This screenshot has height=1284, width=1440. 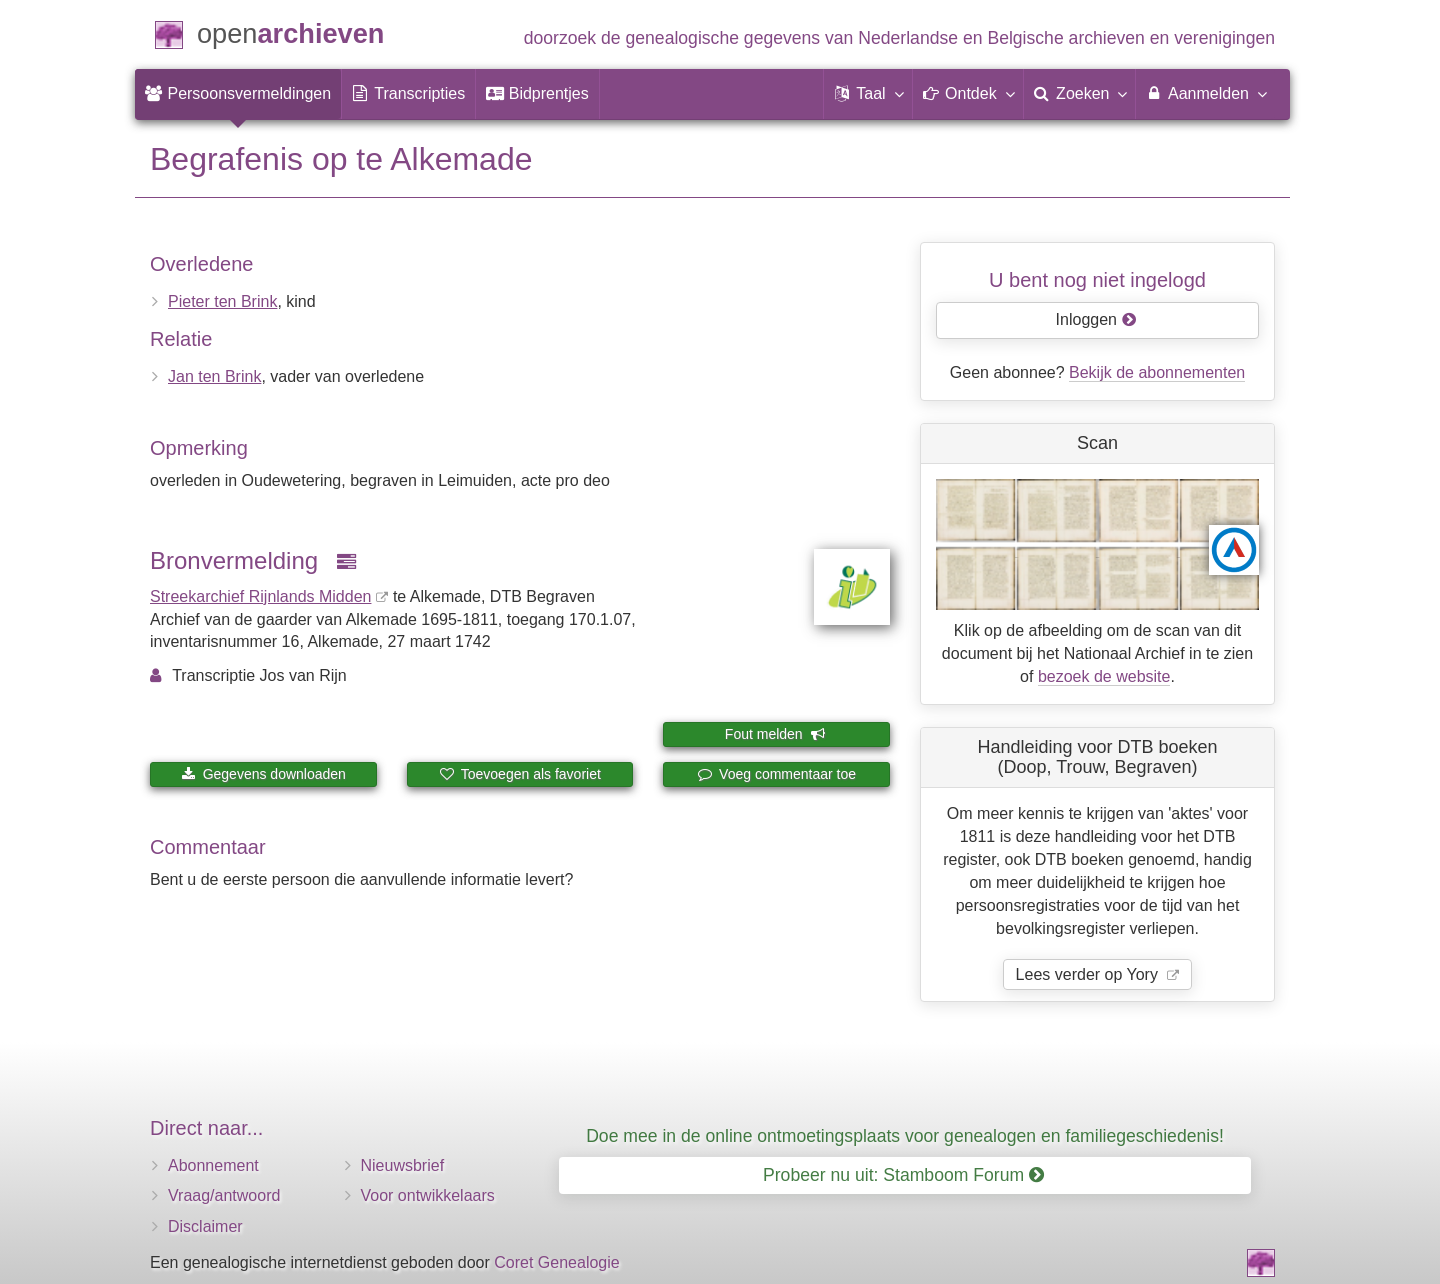 I want to click on Pieter ten Brink, so click(x=222, y=301).